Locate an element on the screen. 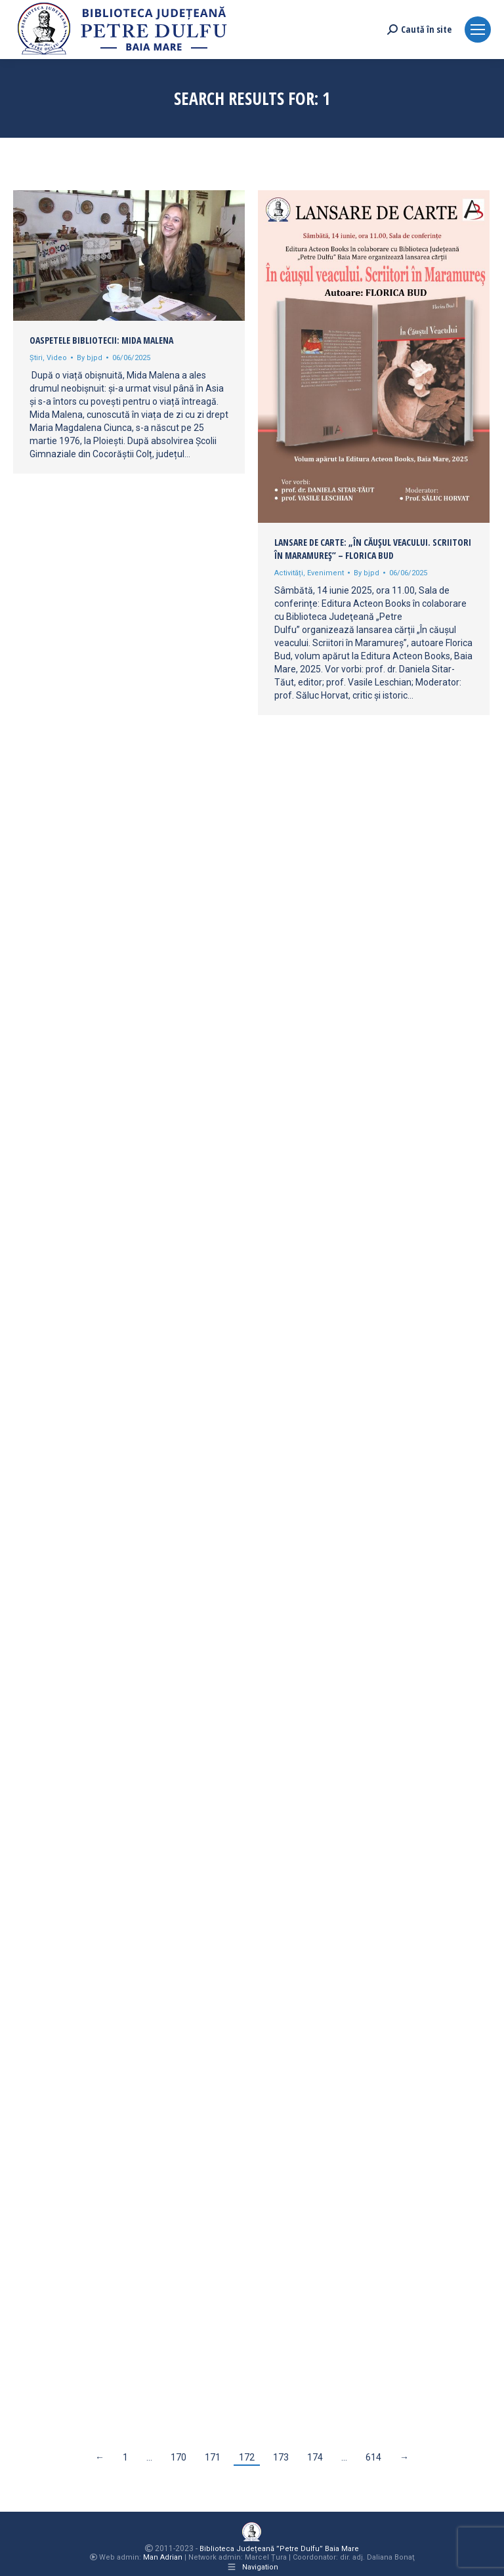 The height and width of the screenshot is (2576, 504). Activități is located at coordinates (288, 573).